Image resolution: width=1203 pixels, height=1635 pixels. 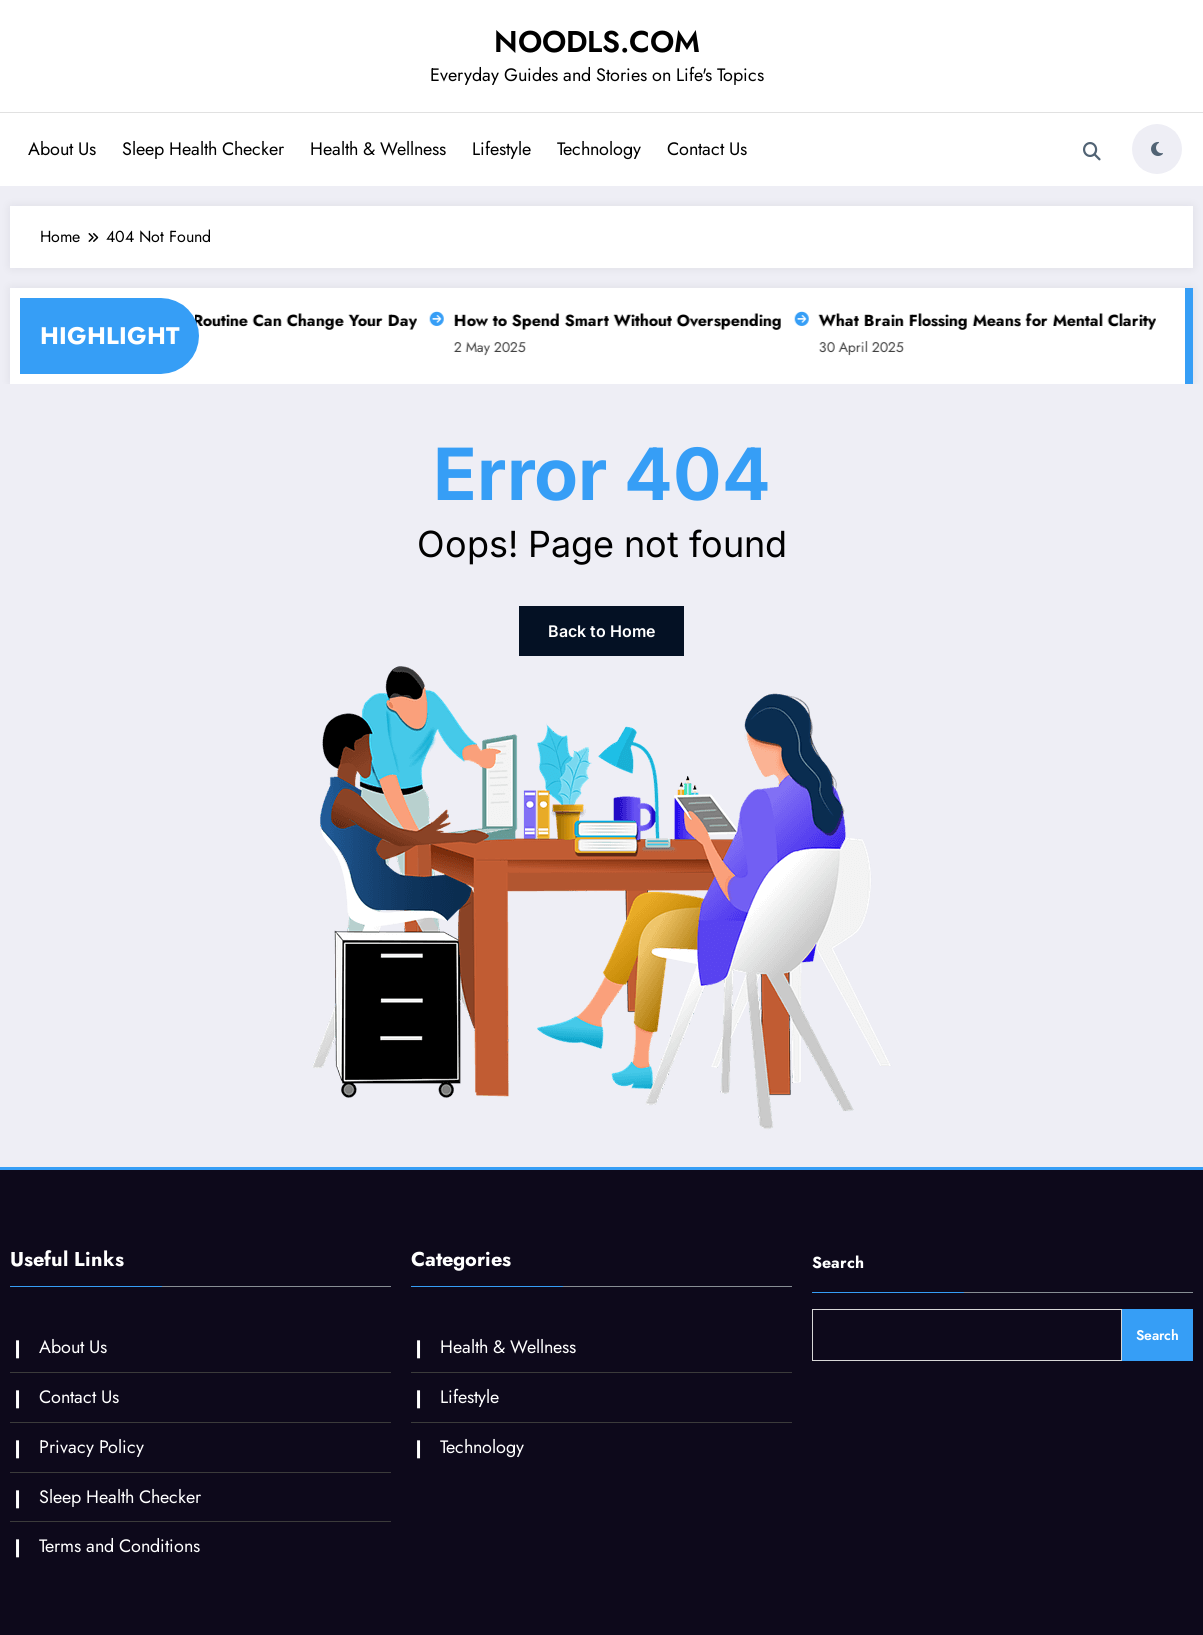 I want to click on Why a Slow Morning Routine Can Change Your Day, so click(x=219, y=320).